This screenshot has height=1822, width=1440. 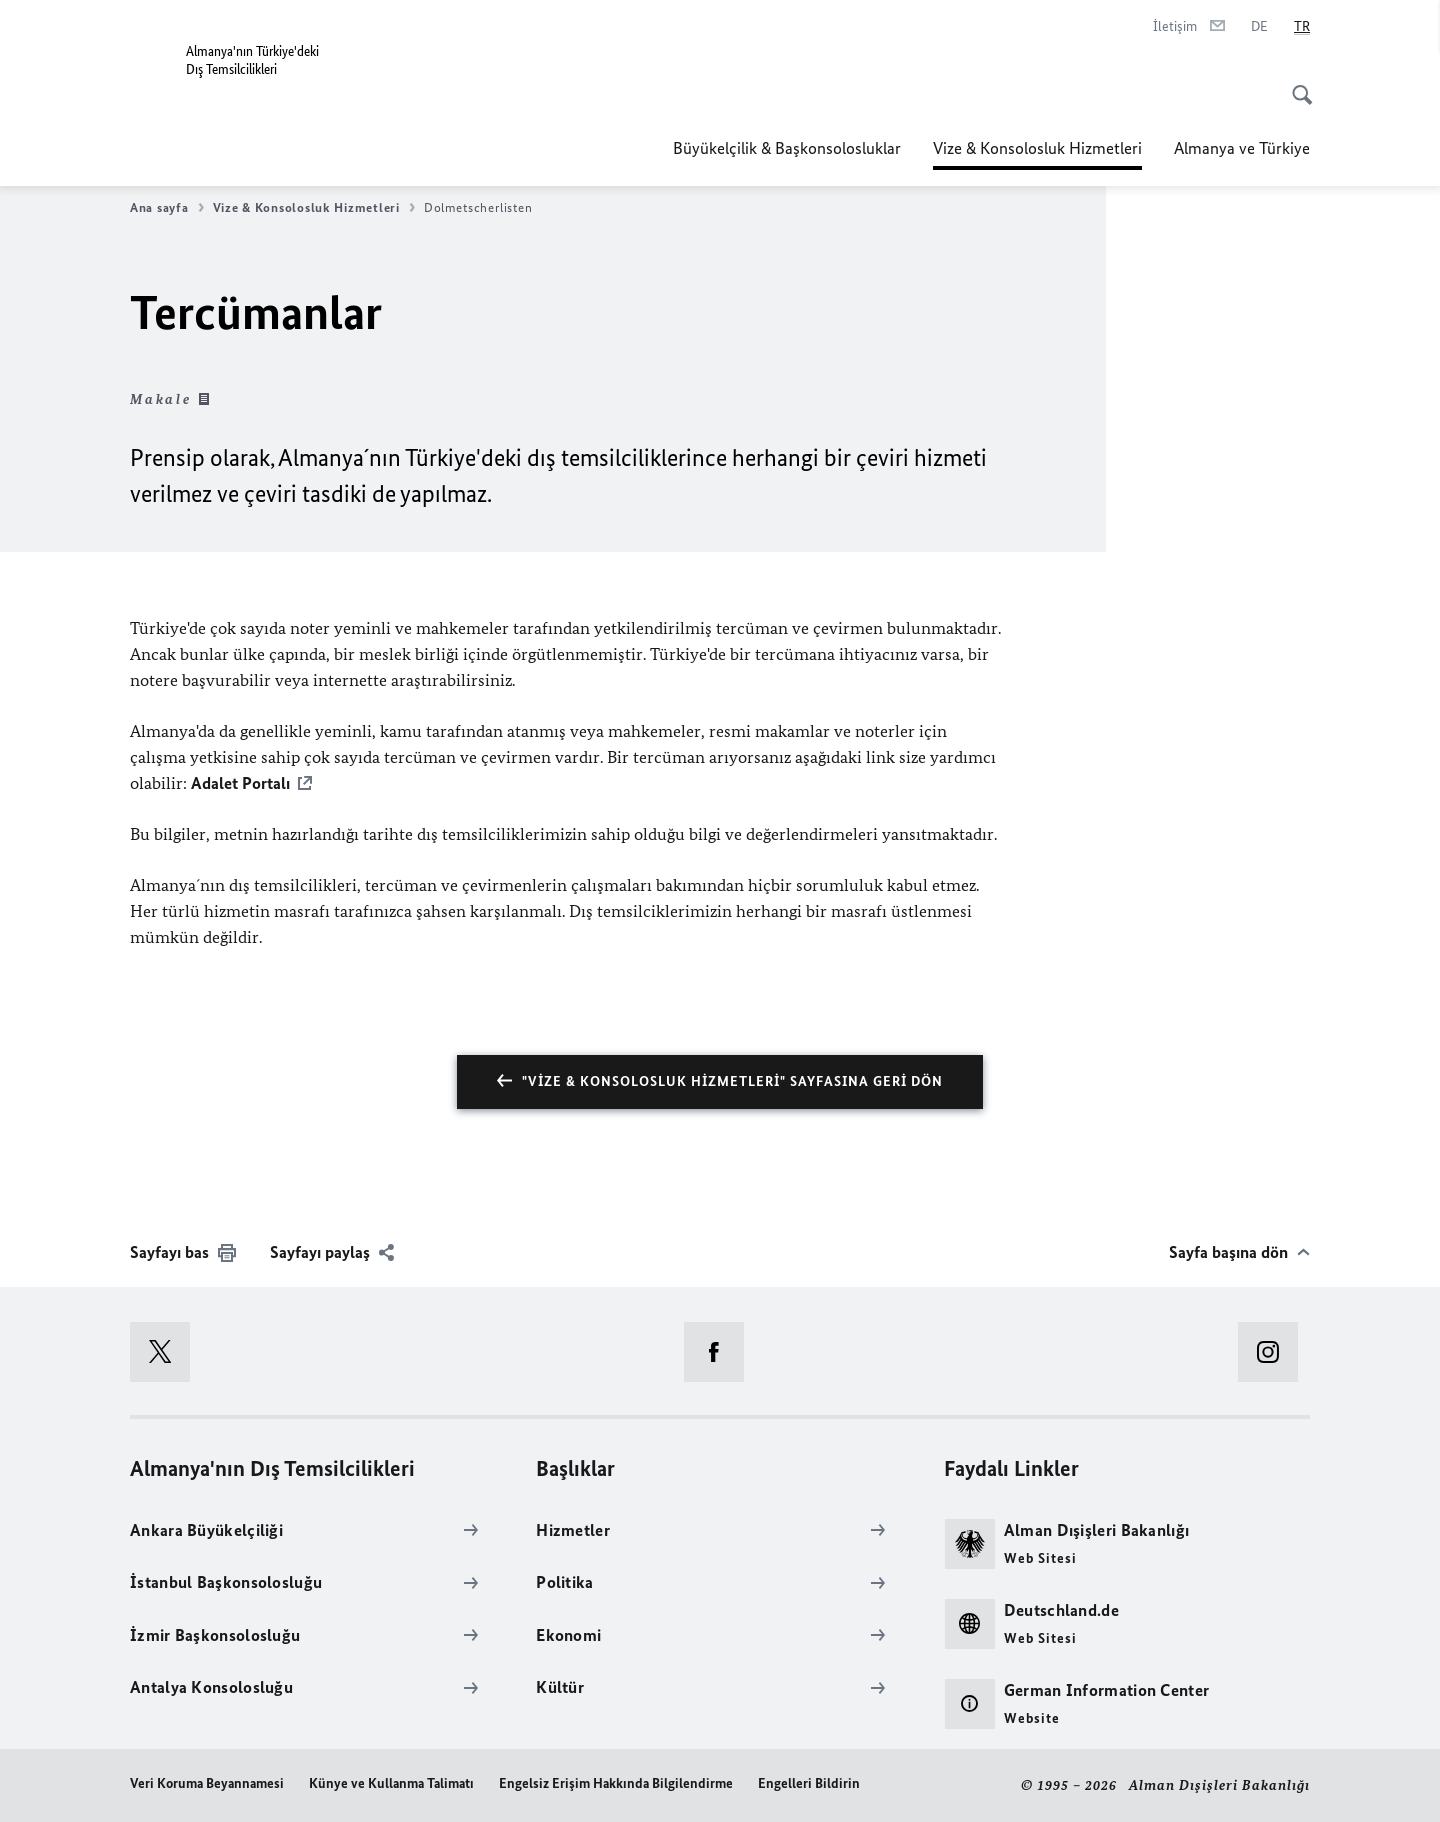 I want to click on Almanya ve Türkiye, so click(x=1242, y=148).